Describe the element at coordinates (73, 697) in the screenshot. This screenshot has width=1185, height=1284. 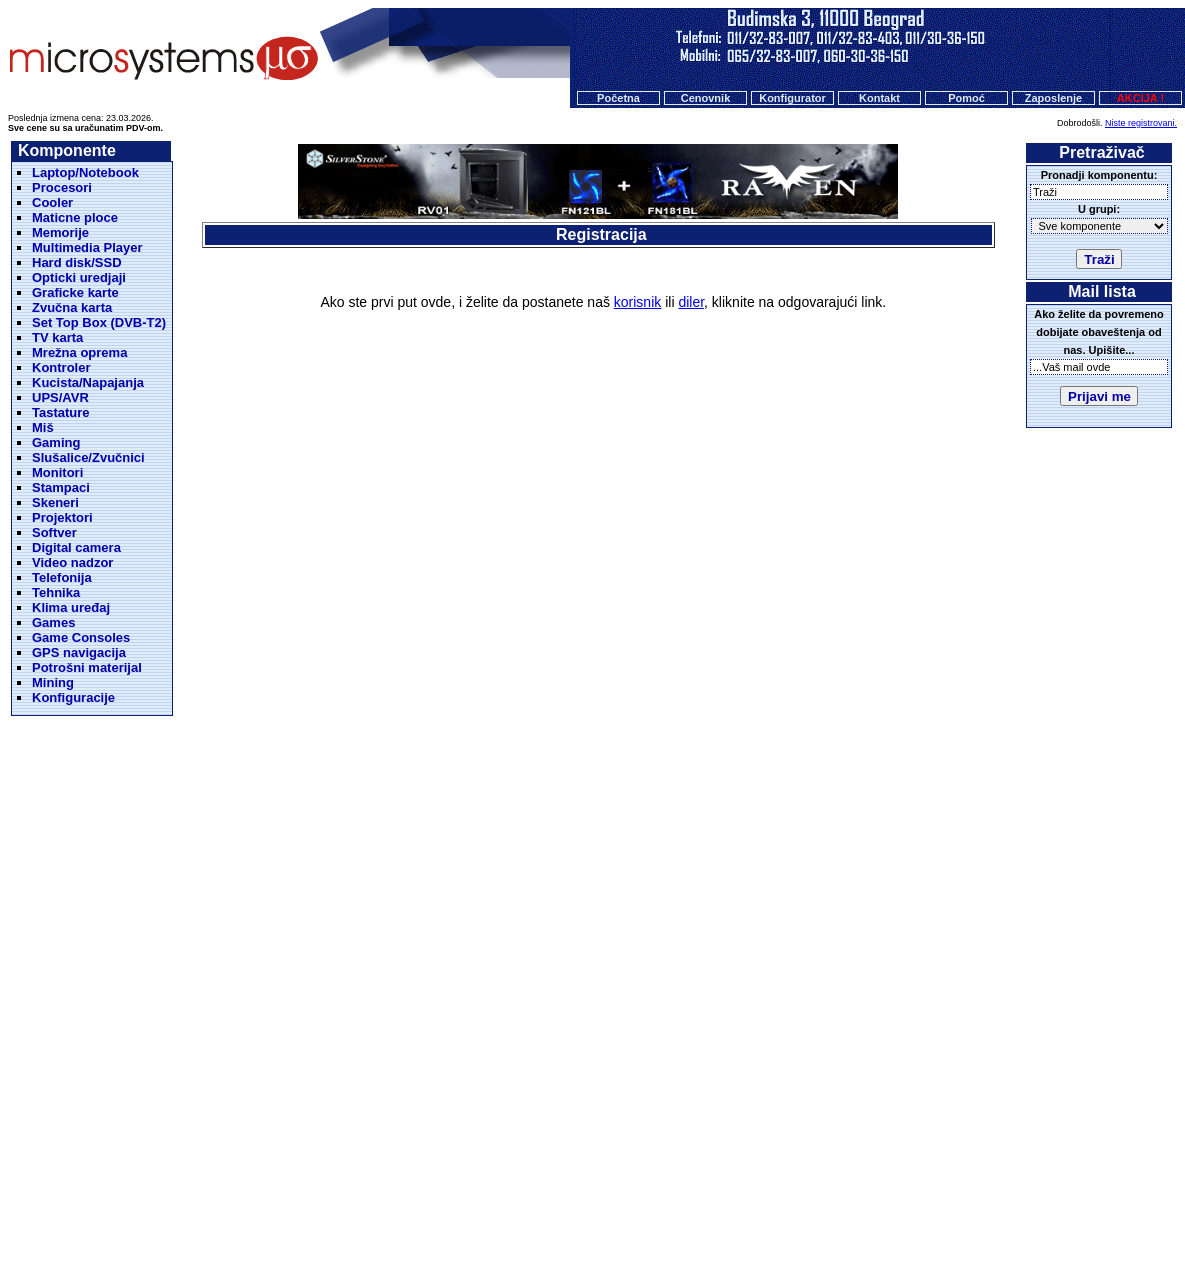
I see `Konfiguracije` at that location.